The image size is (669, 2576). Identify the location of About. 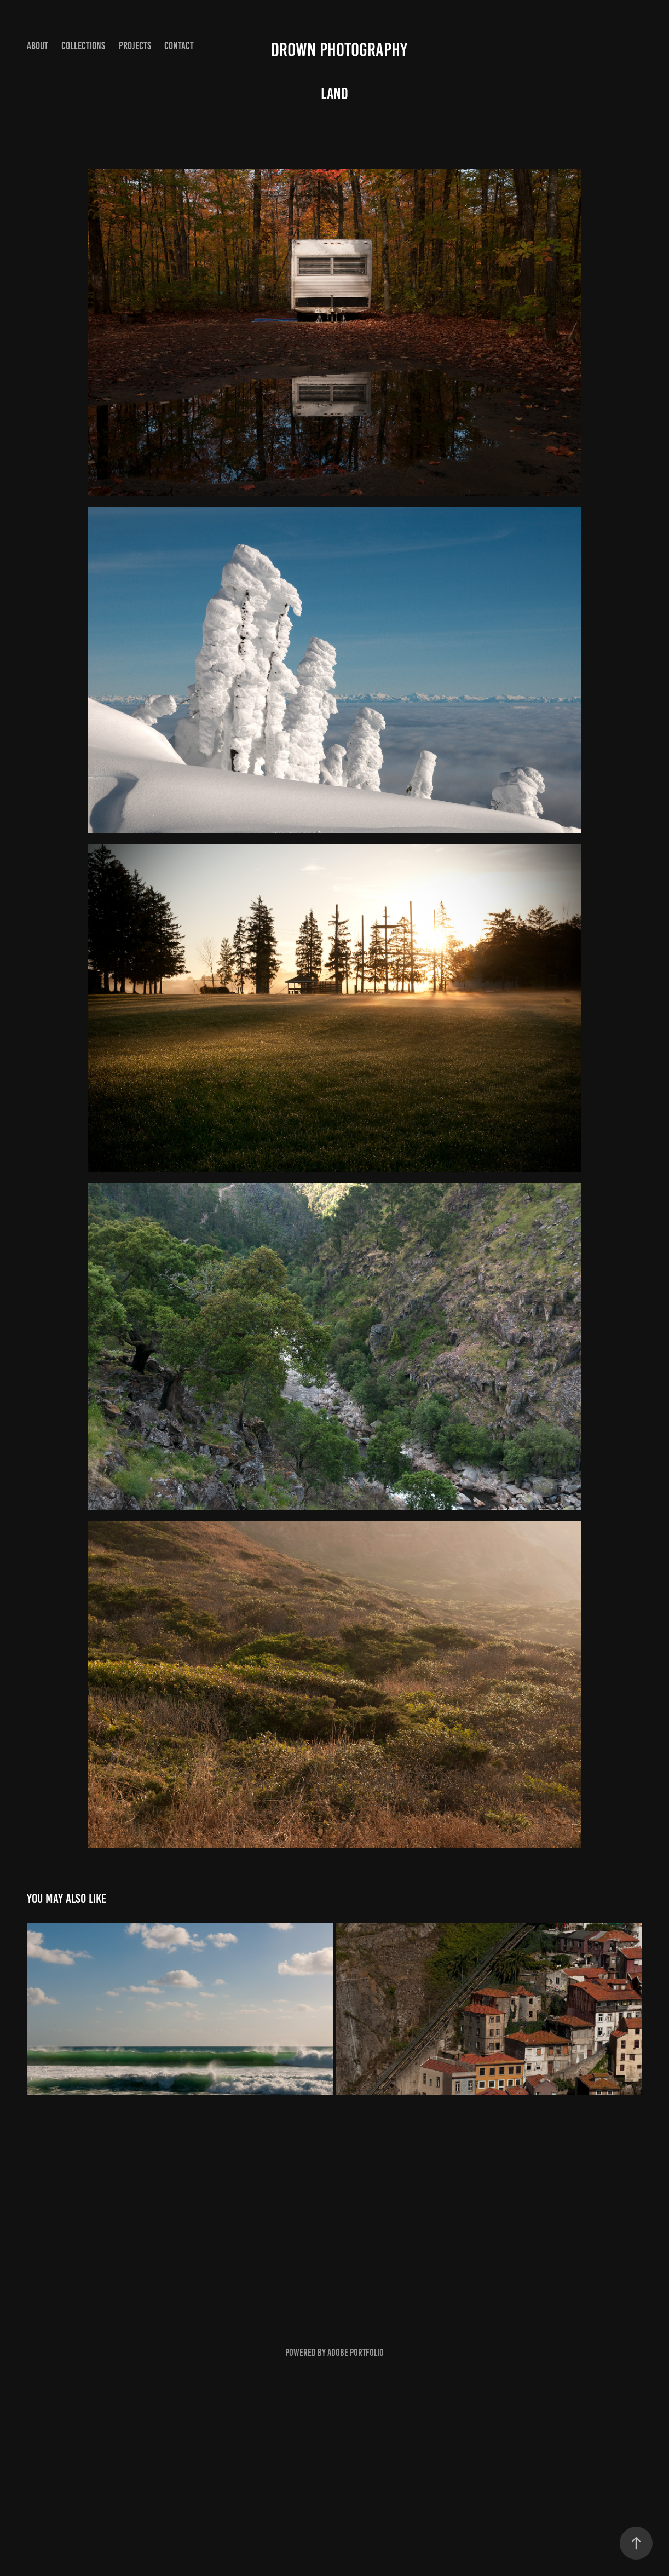
(37, 45).